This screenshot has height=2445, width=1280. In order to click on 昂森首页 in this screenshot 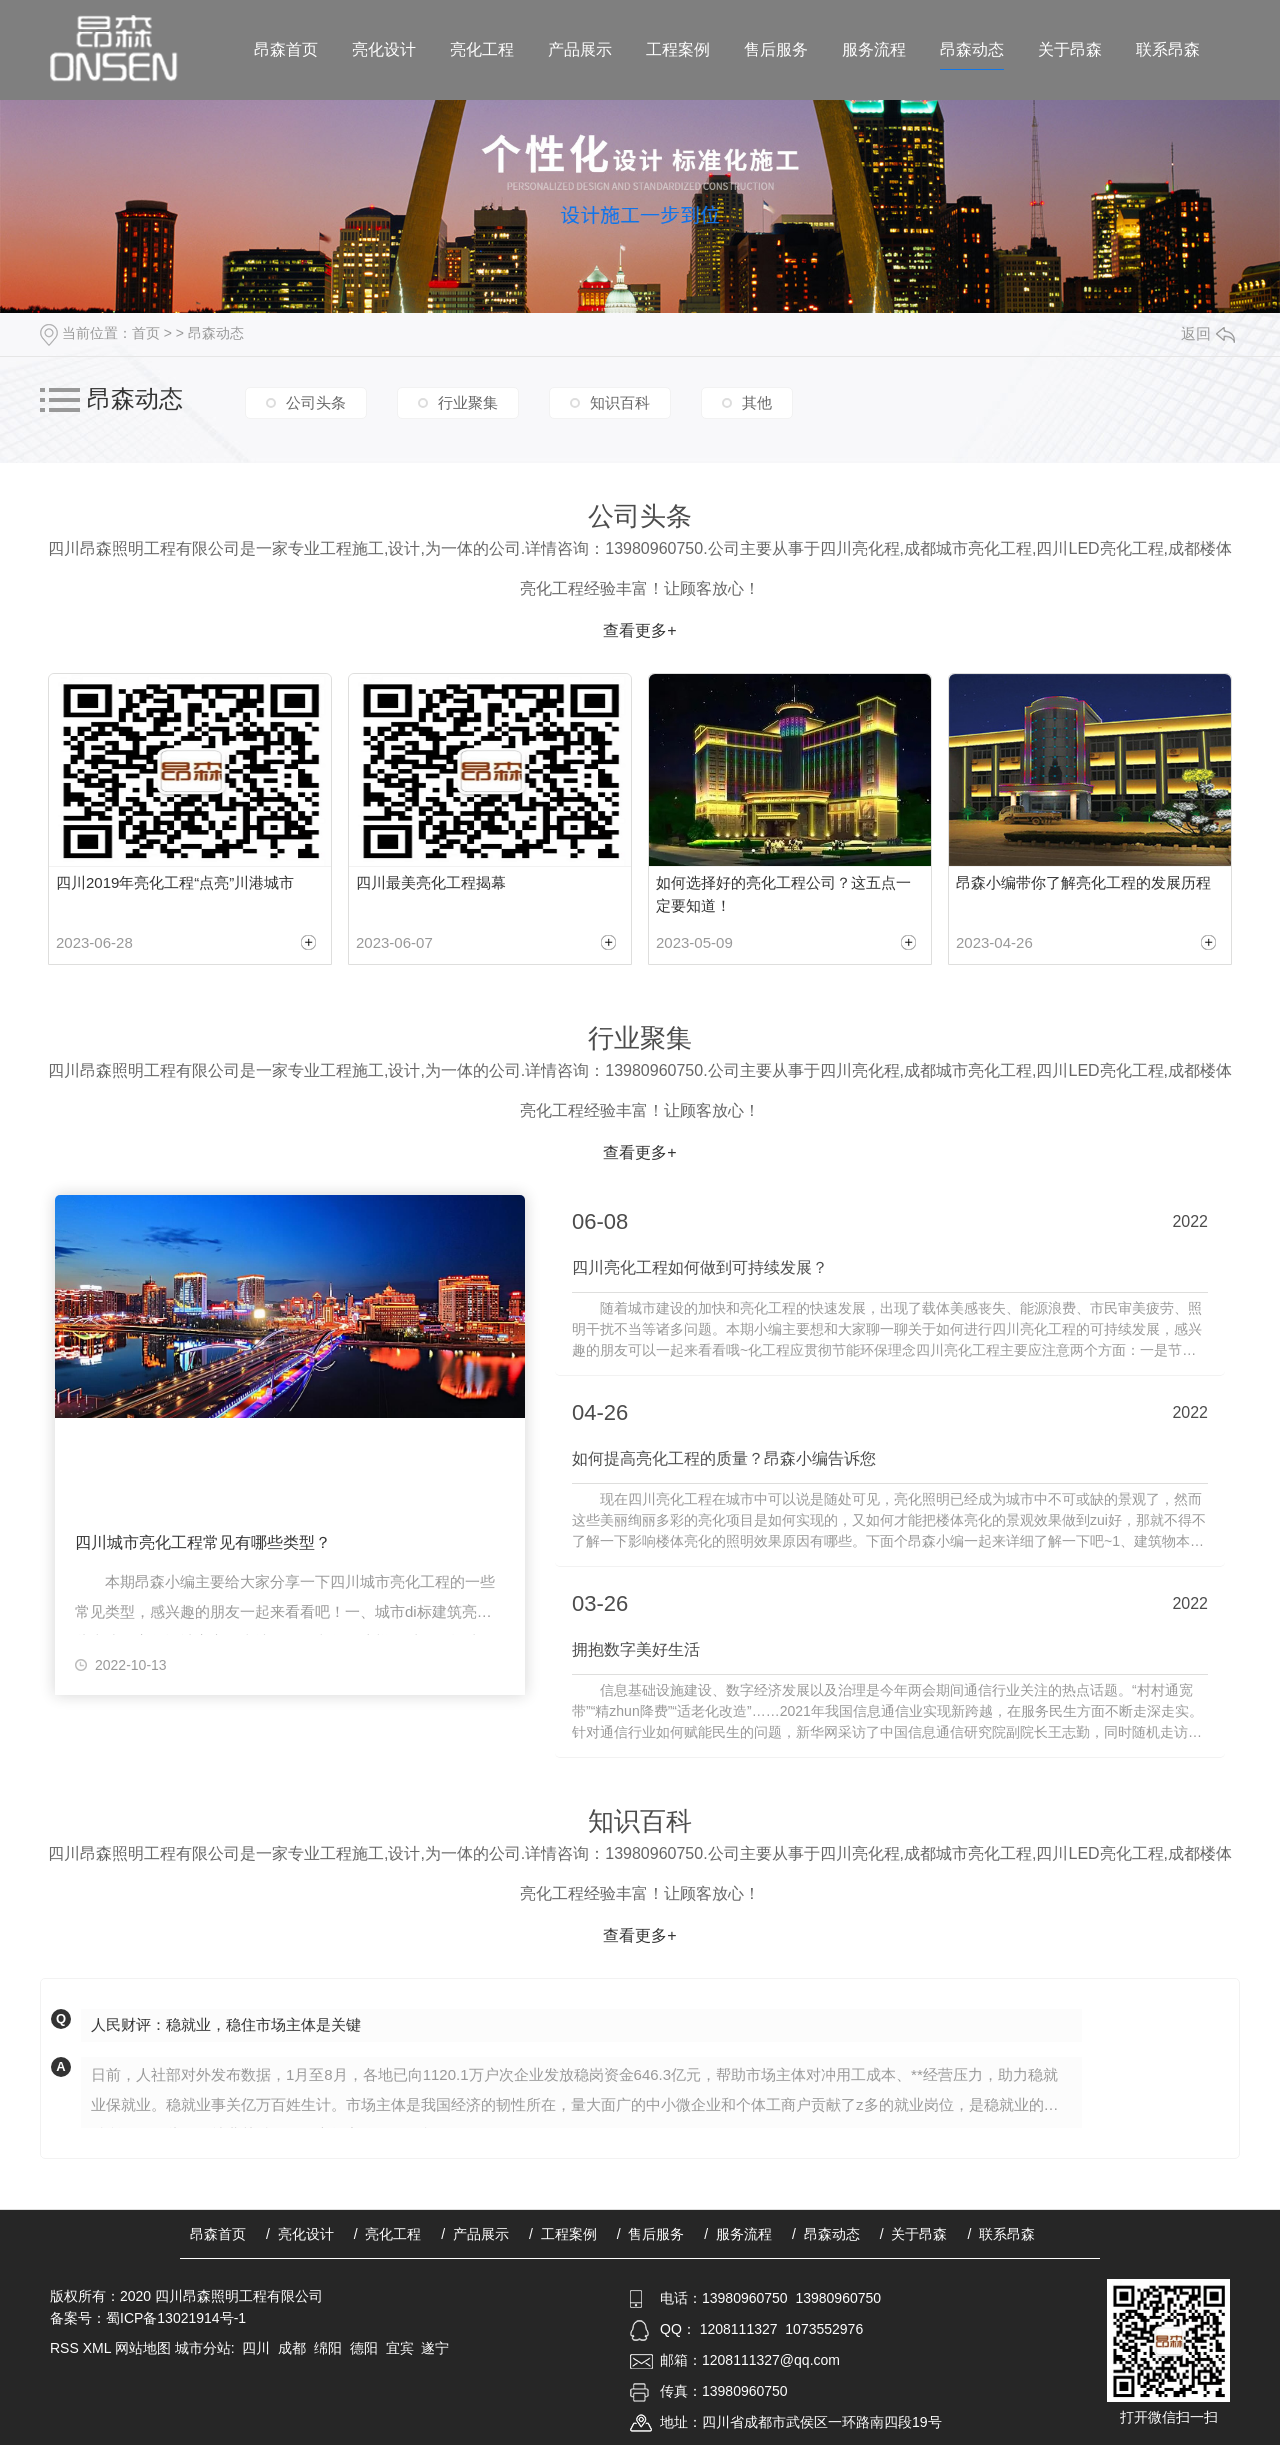, I will do `click(286, 49)`.